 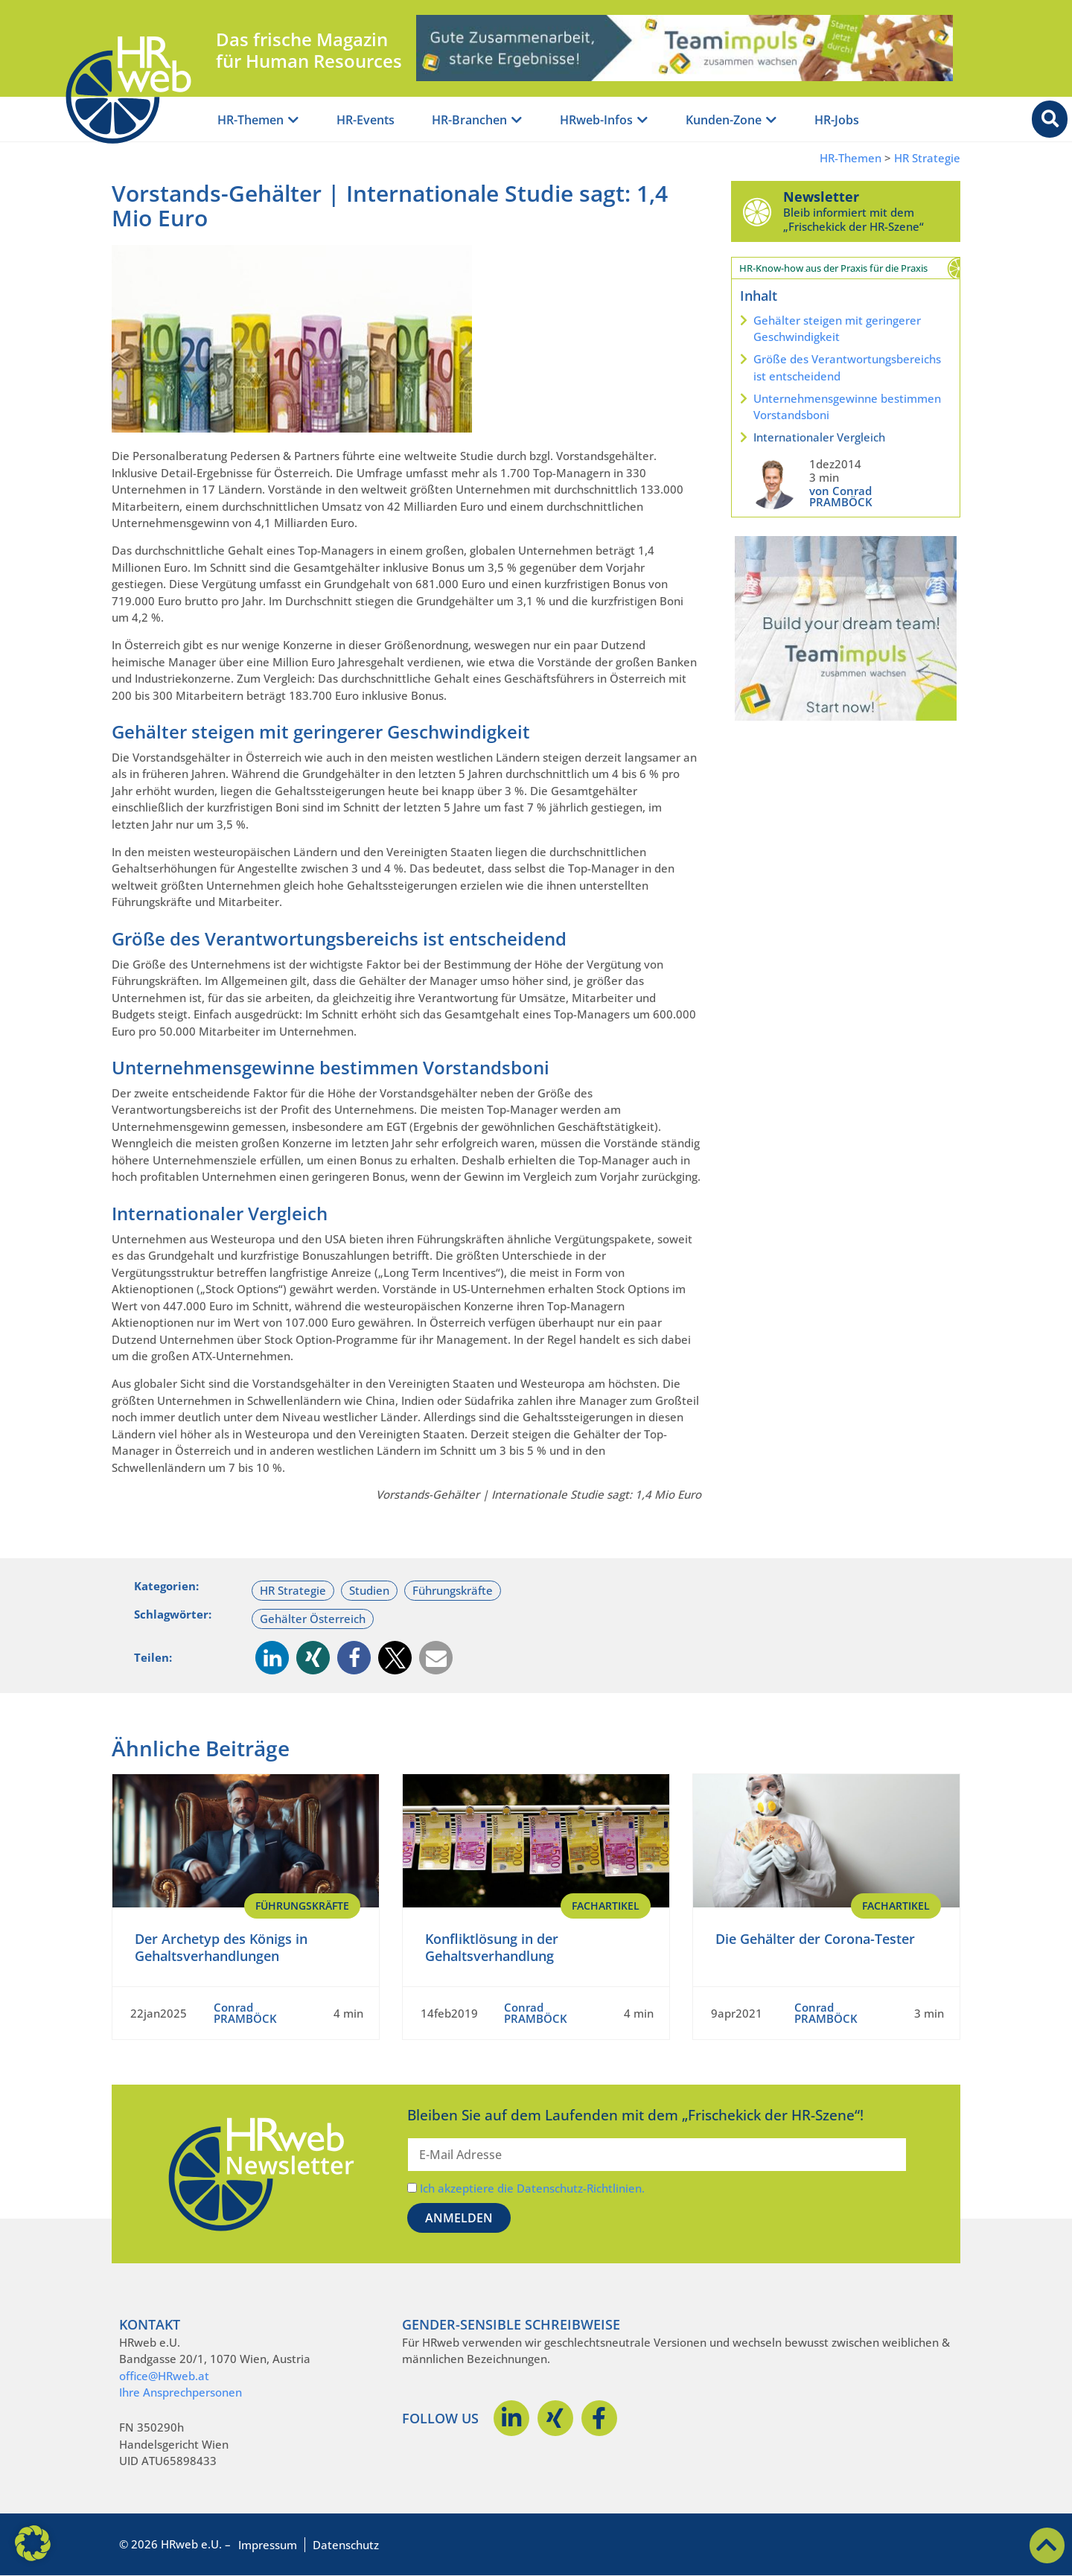 What do you see at coordinates (840, 496) in the screenshot?
I see `von Conrad PRAMBÖCK` at bounding box center [840, 496].